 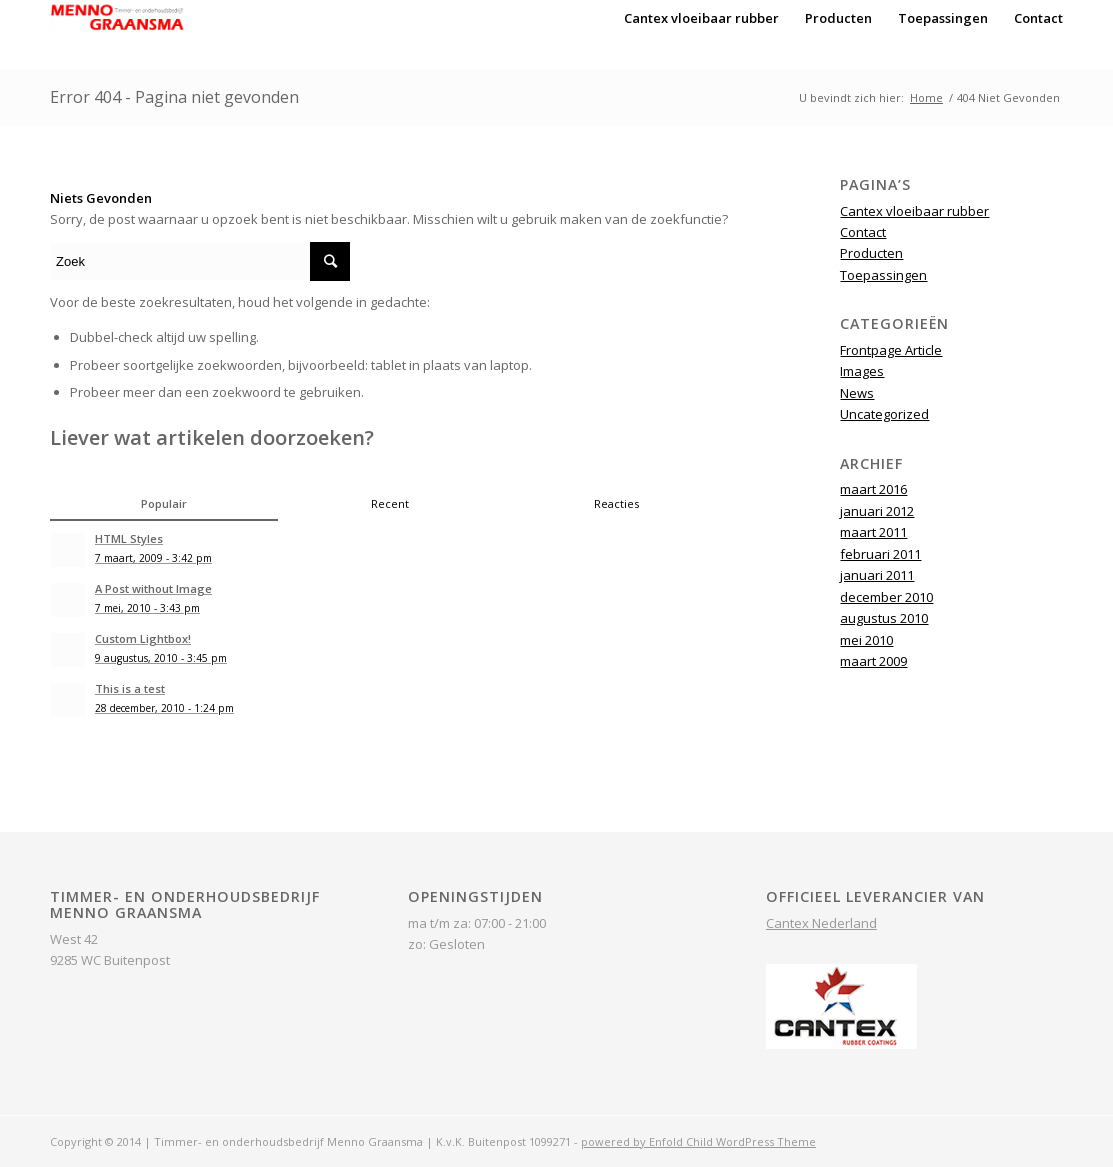 I want to click on december 2010, so click(x=886, y=597).